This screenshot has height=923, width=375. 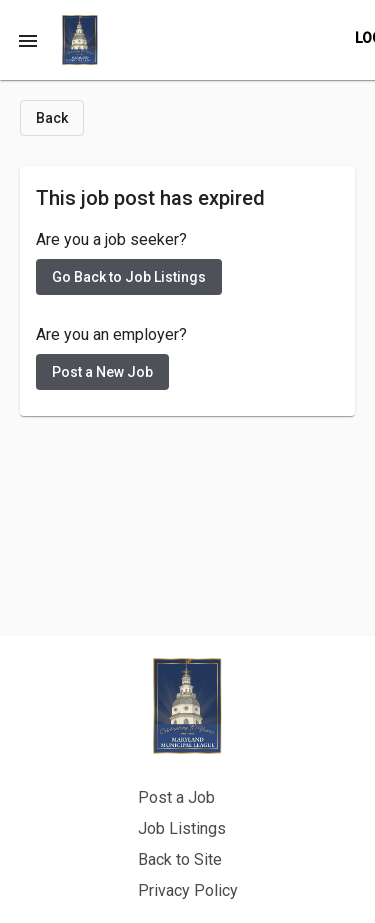 I want to click on Back to Site, so click(x=180, y=859).